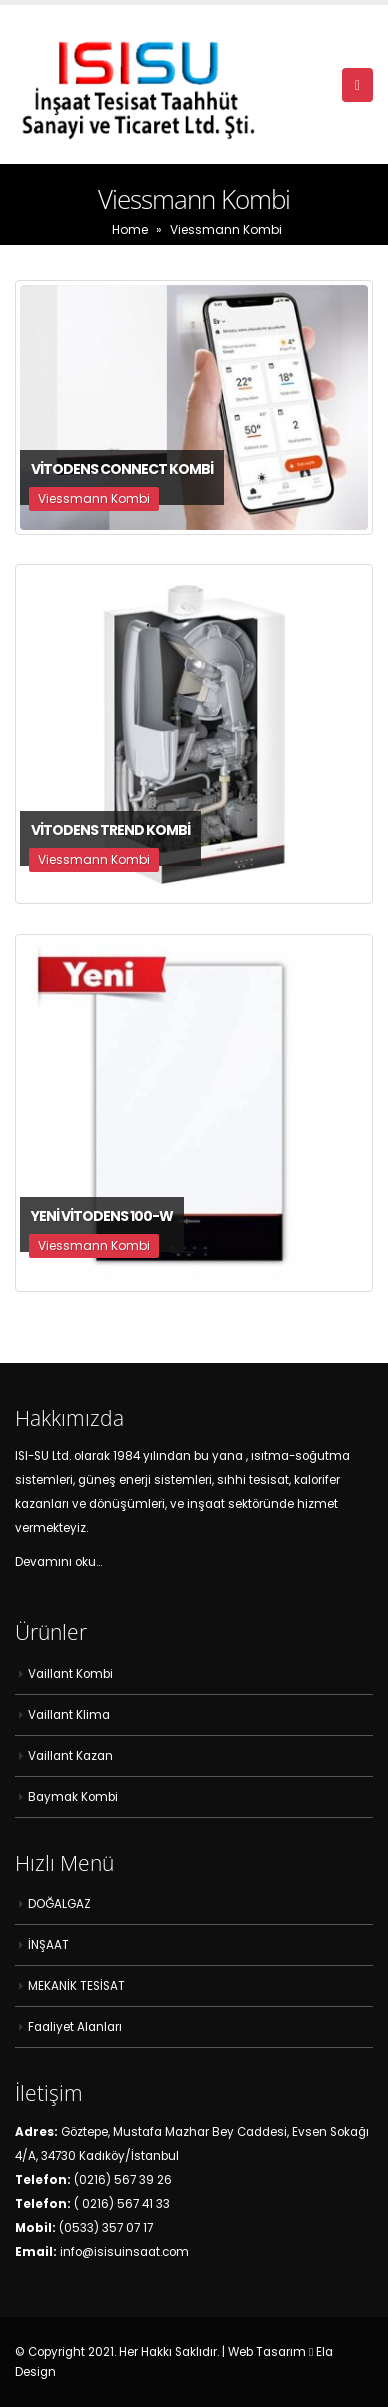 The height and width of the screenshot is (2407, 388). Describe the element at coordinates (130, 229) in the screenshot. I see `Home` at that location.